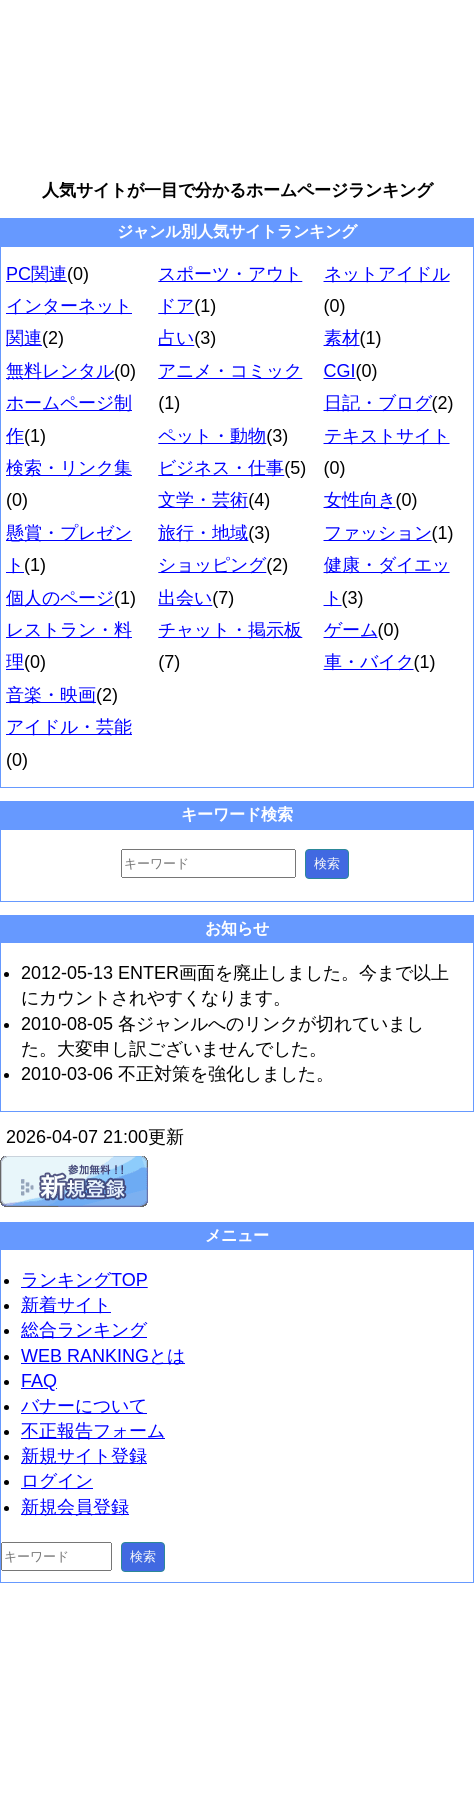 This screenshot has width=474, height=1796. I want to click on アイドル・芸能, so click(69, 727).